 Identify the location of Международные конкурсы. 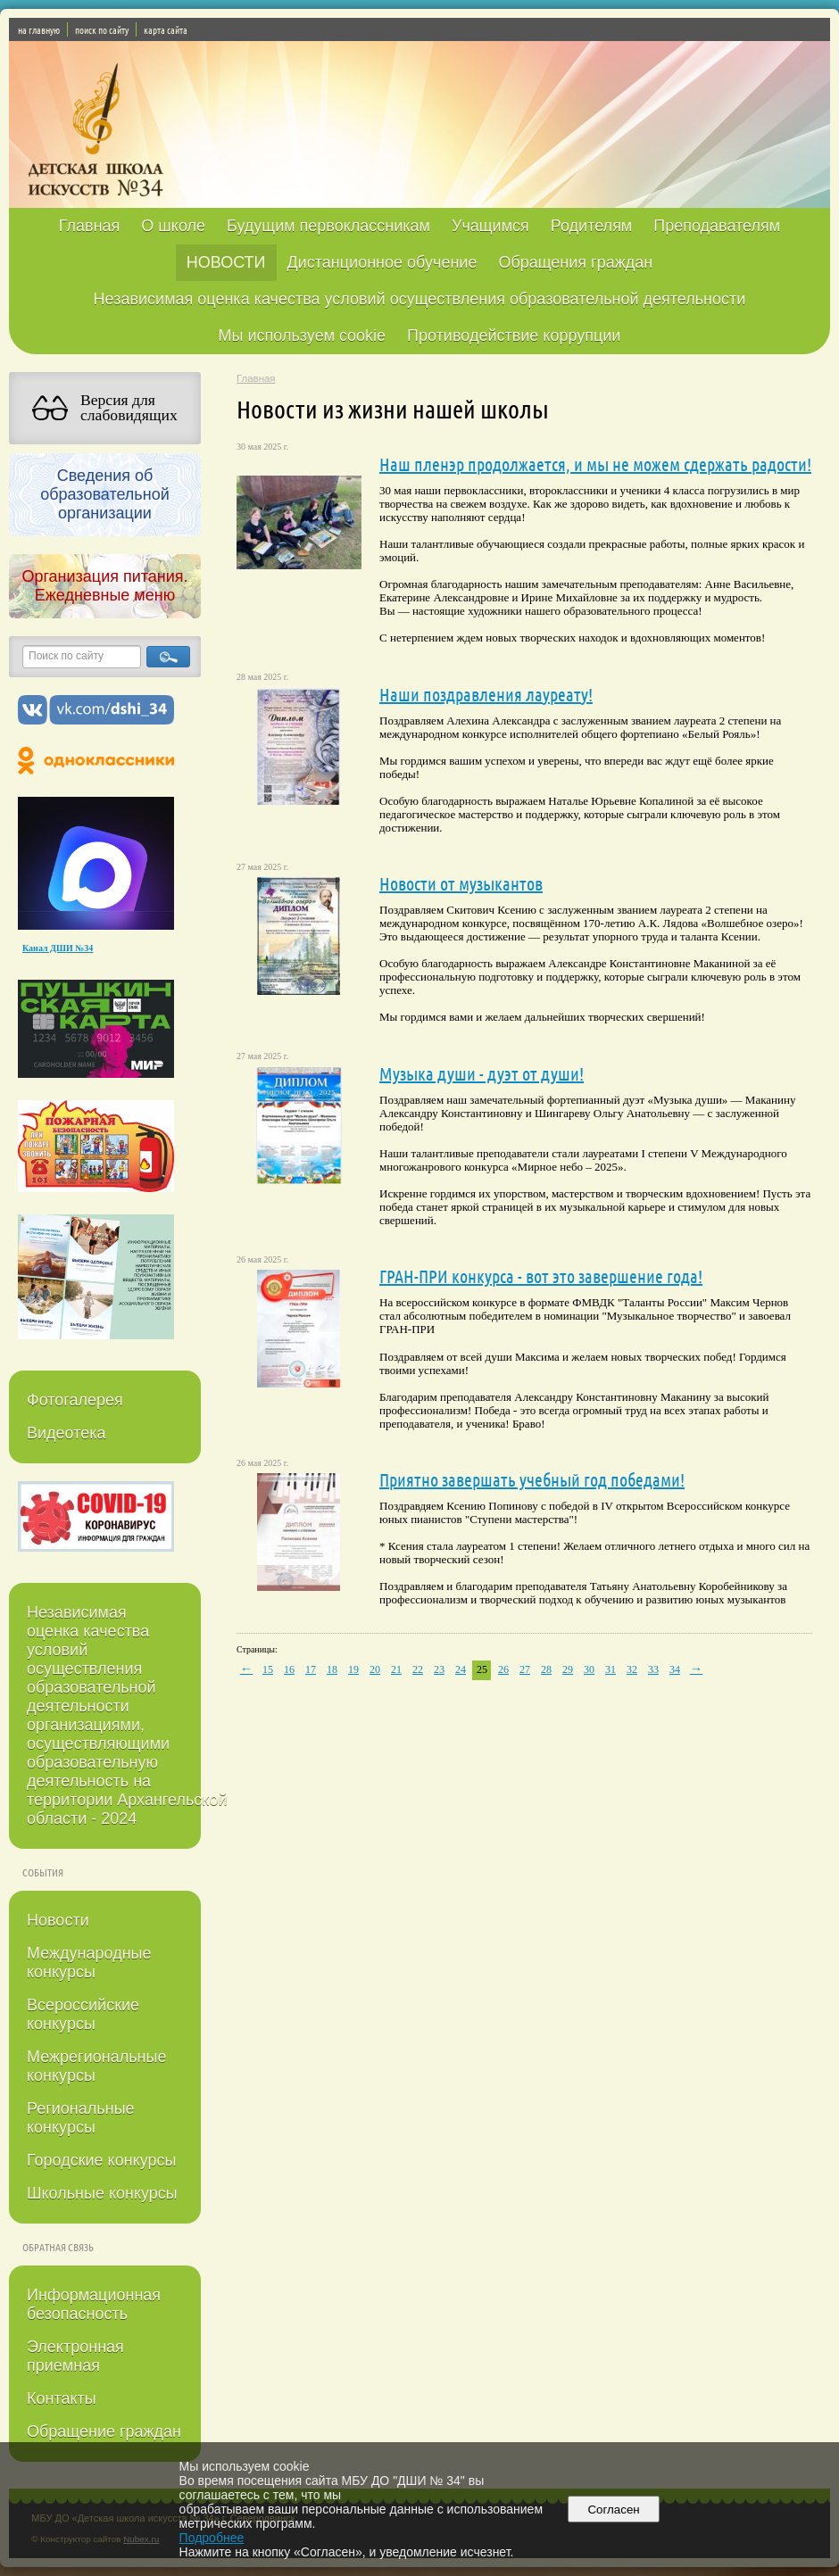
(89, 1962).